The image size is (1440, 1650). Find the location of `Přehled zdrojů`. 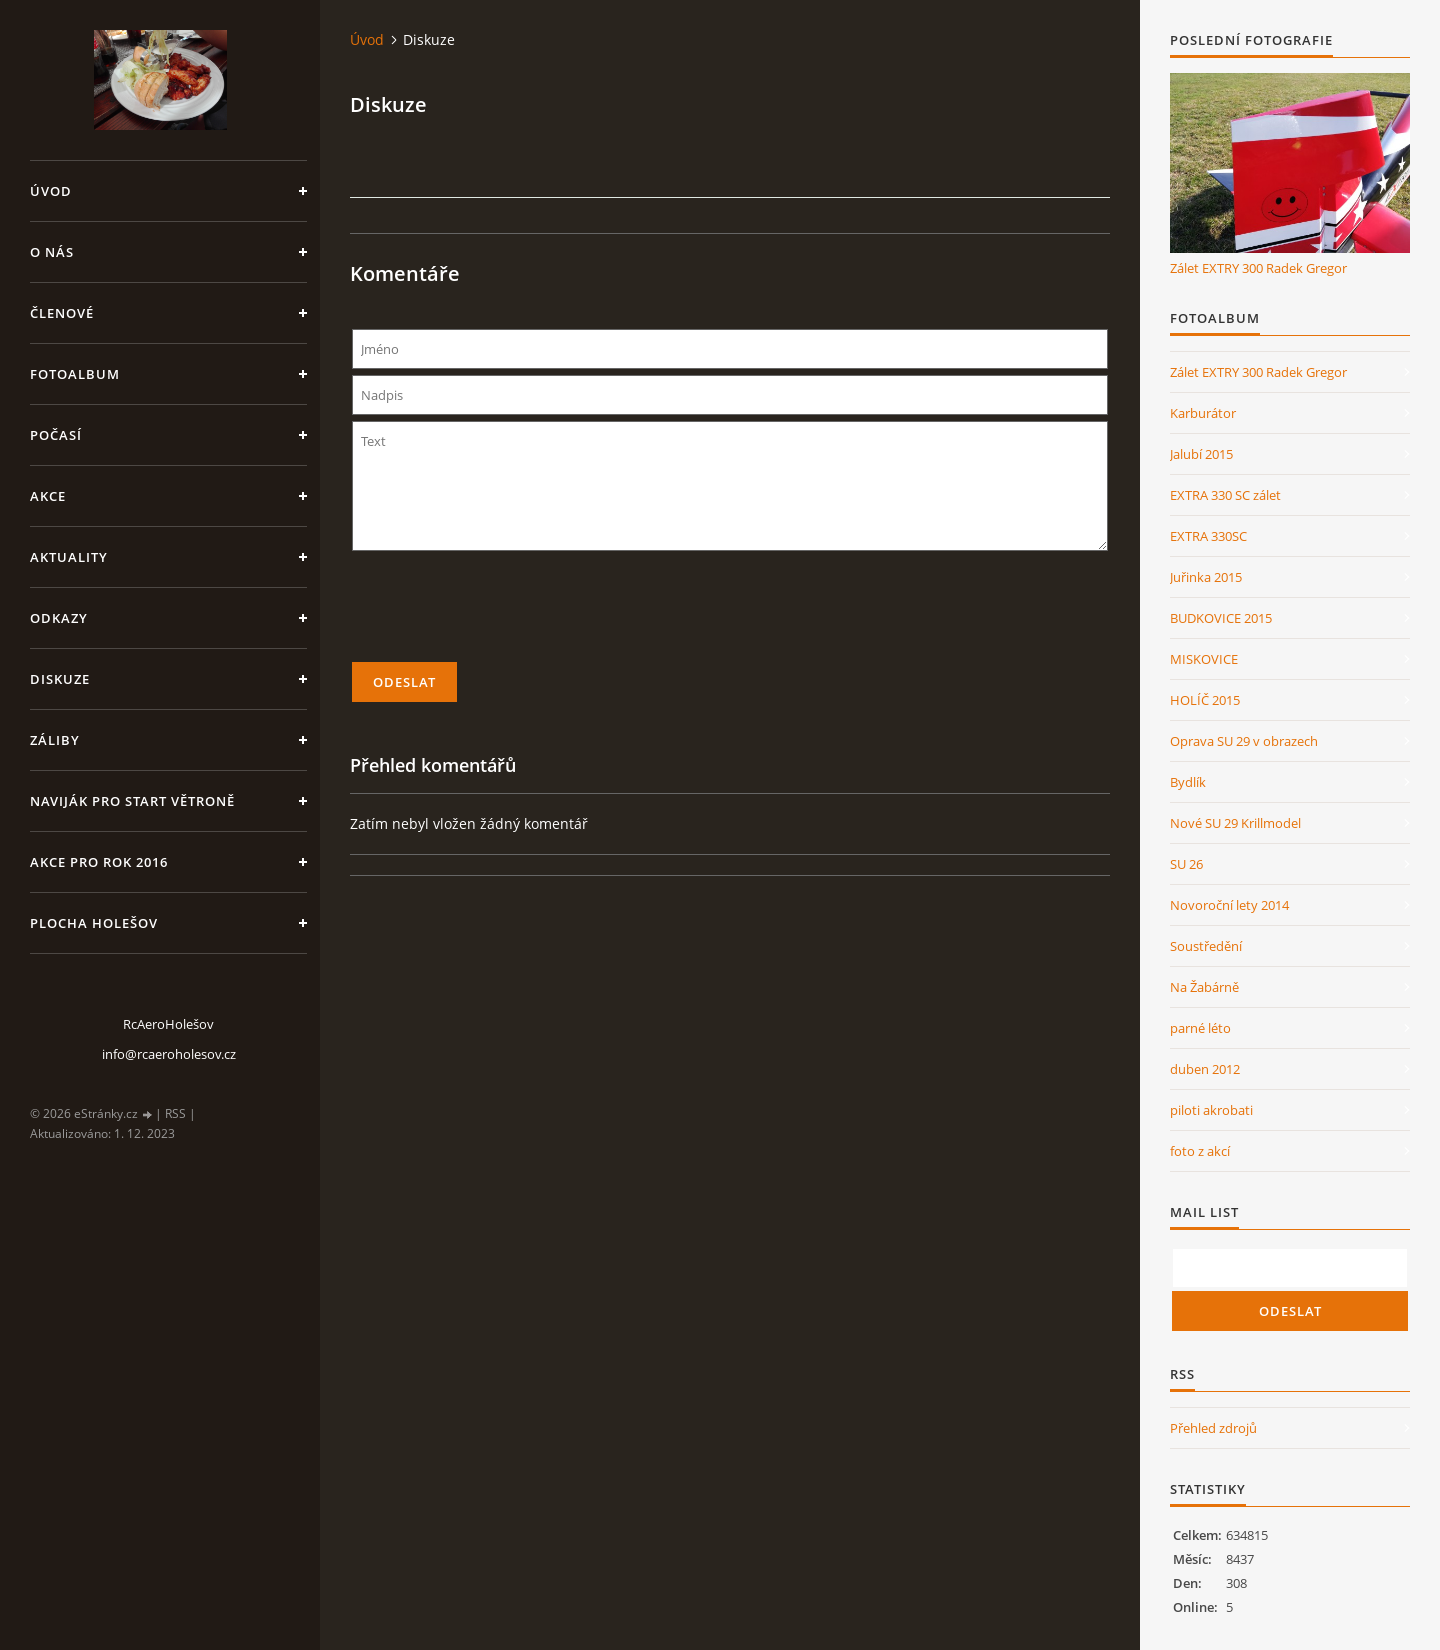

Přehled zdrojů is located at coordinates (1213, 1428).